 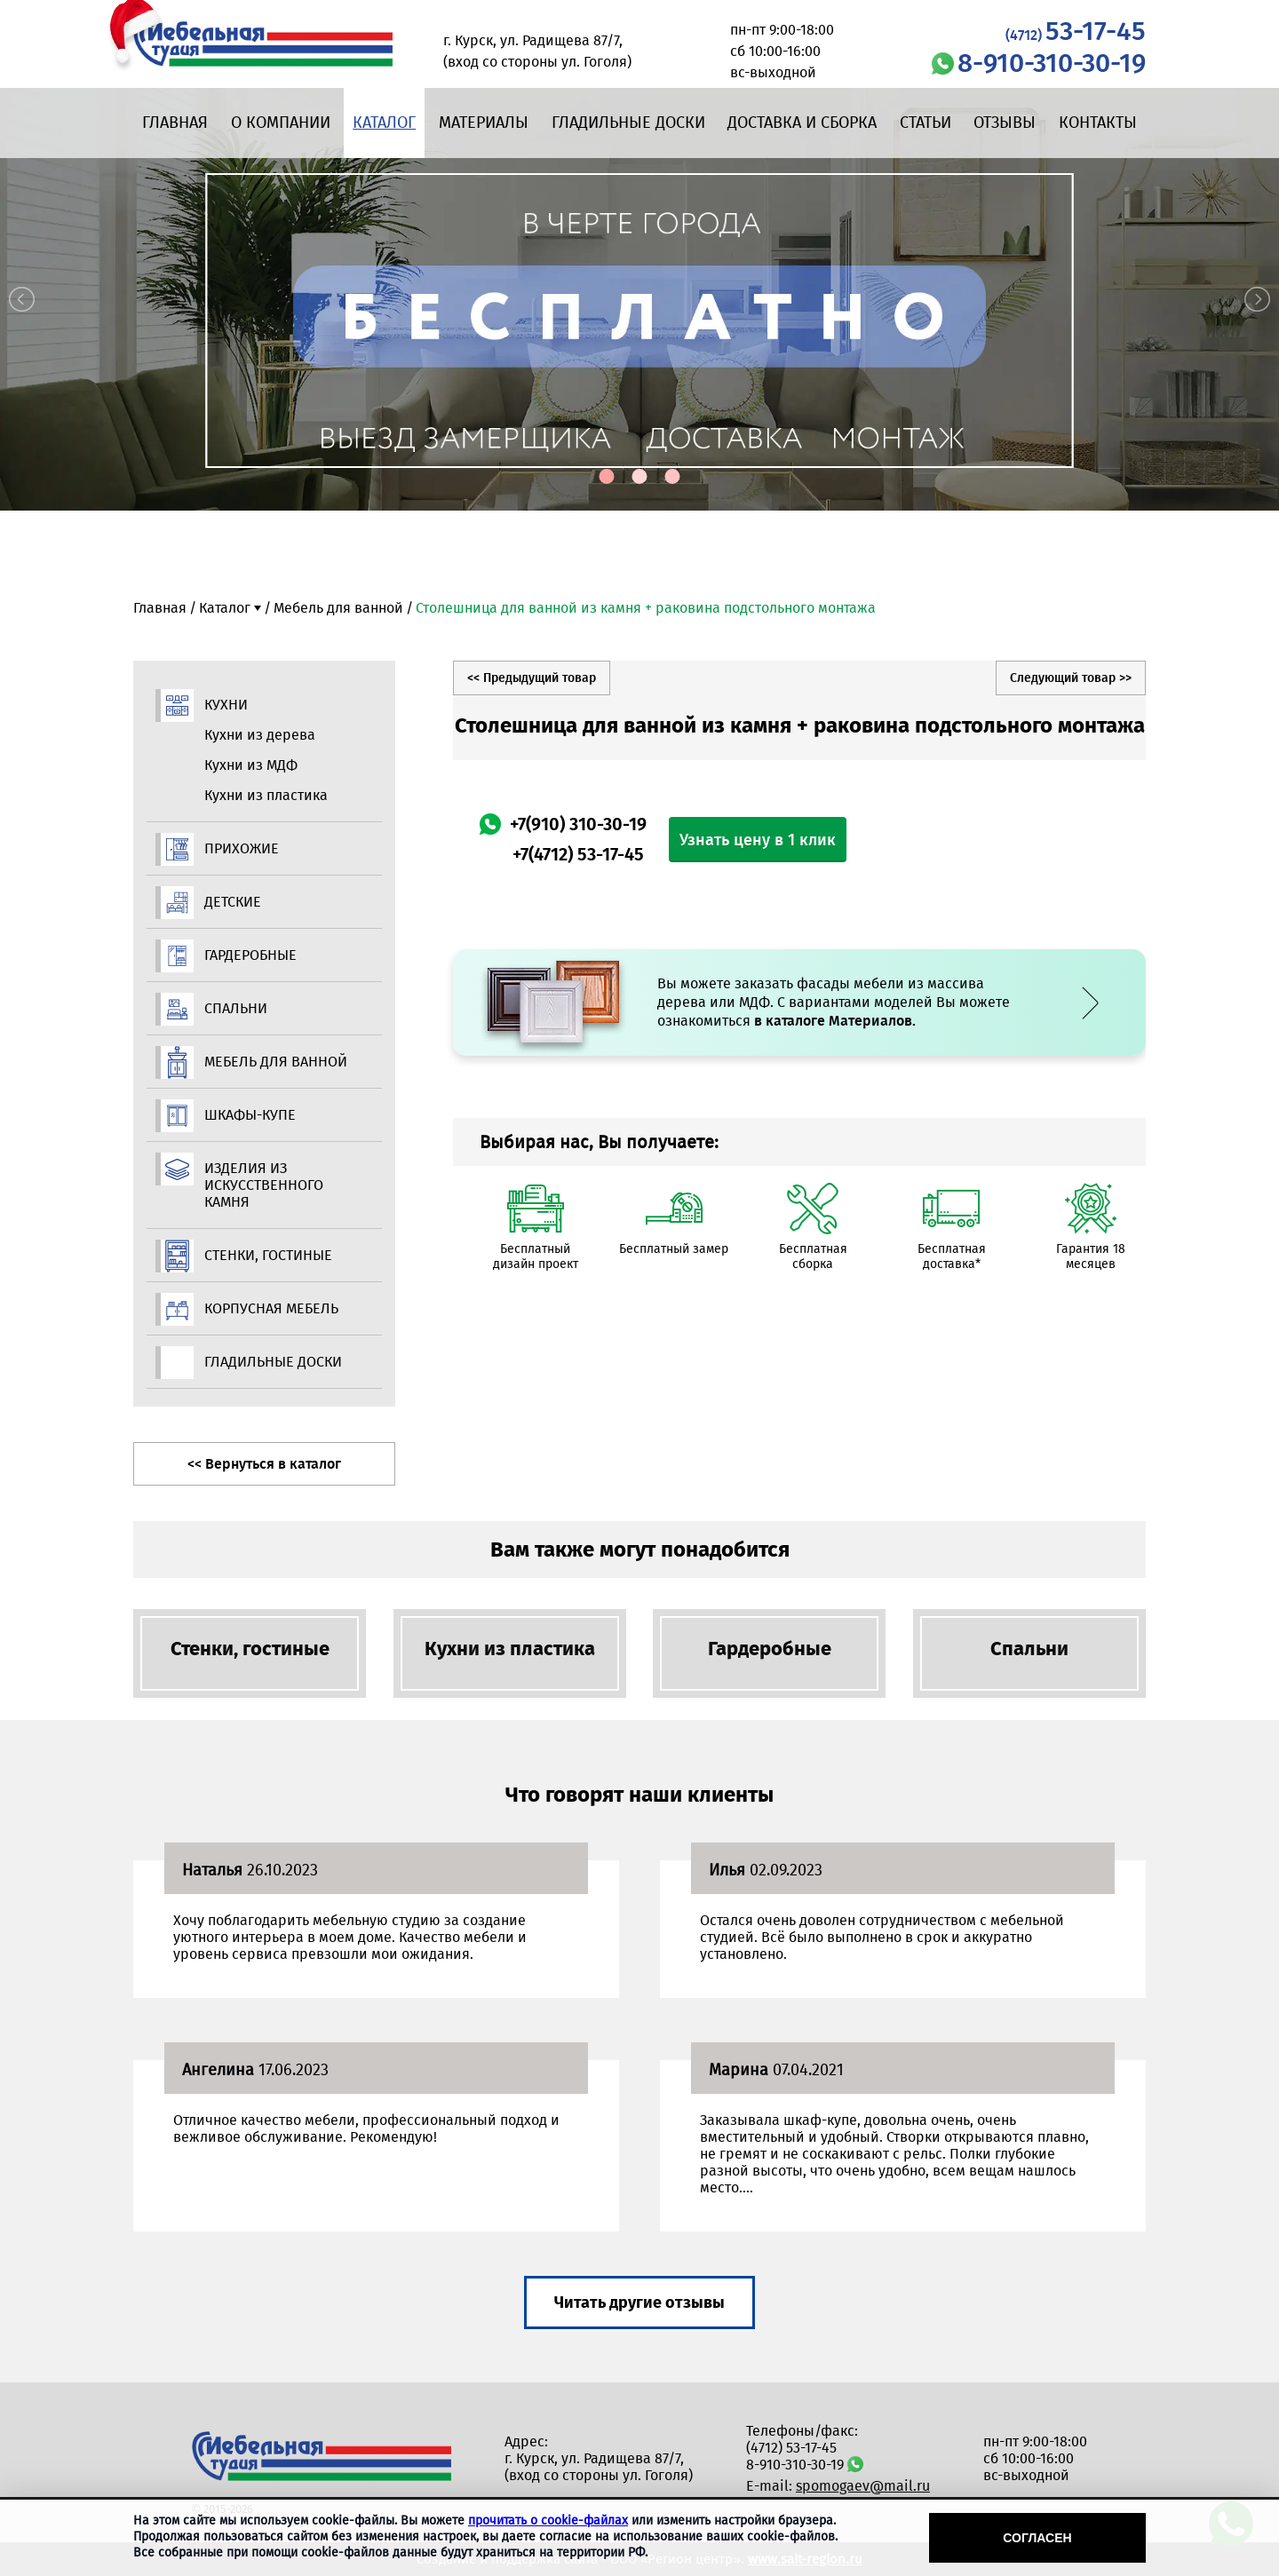 I want to click on Спальни, so click(x=235, y=1008).